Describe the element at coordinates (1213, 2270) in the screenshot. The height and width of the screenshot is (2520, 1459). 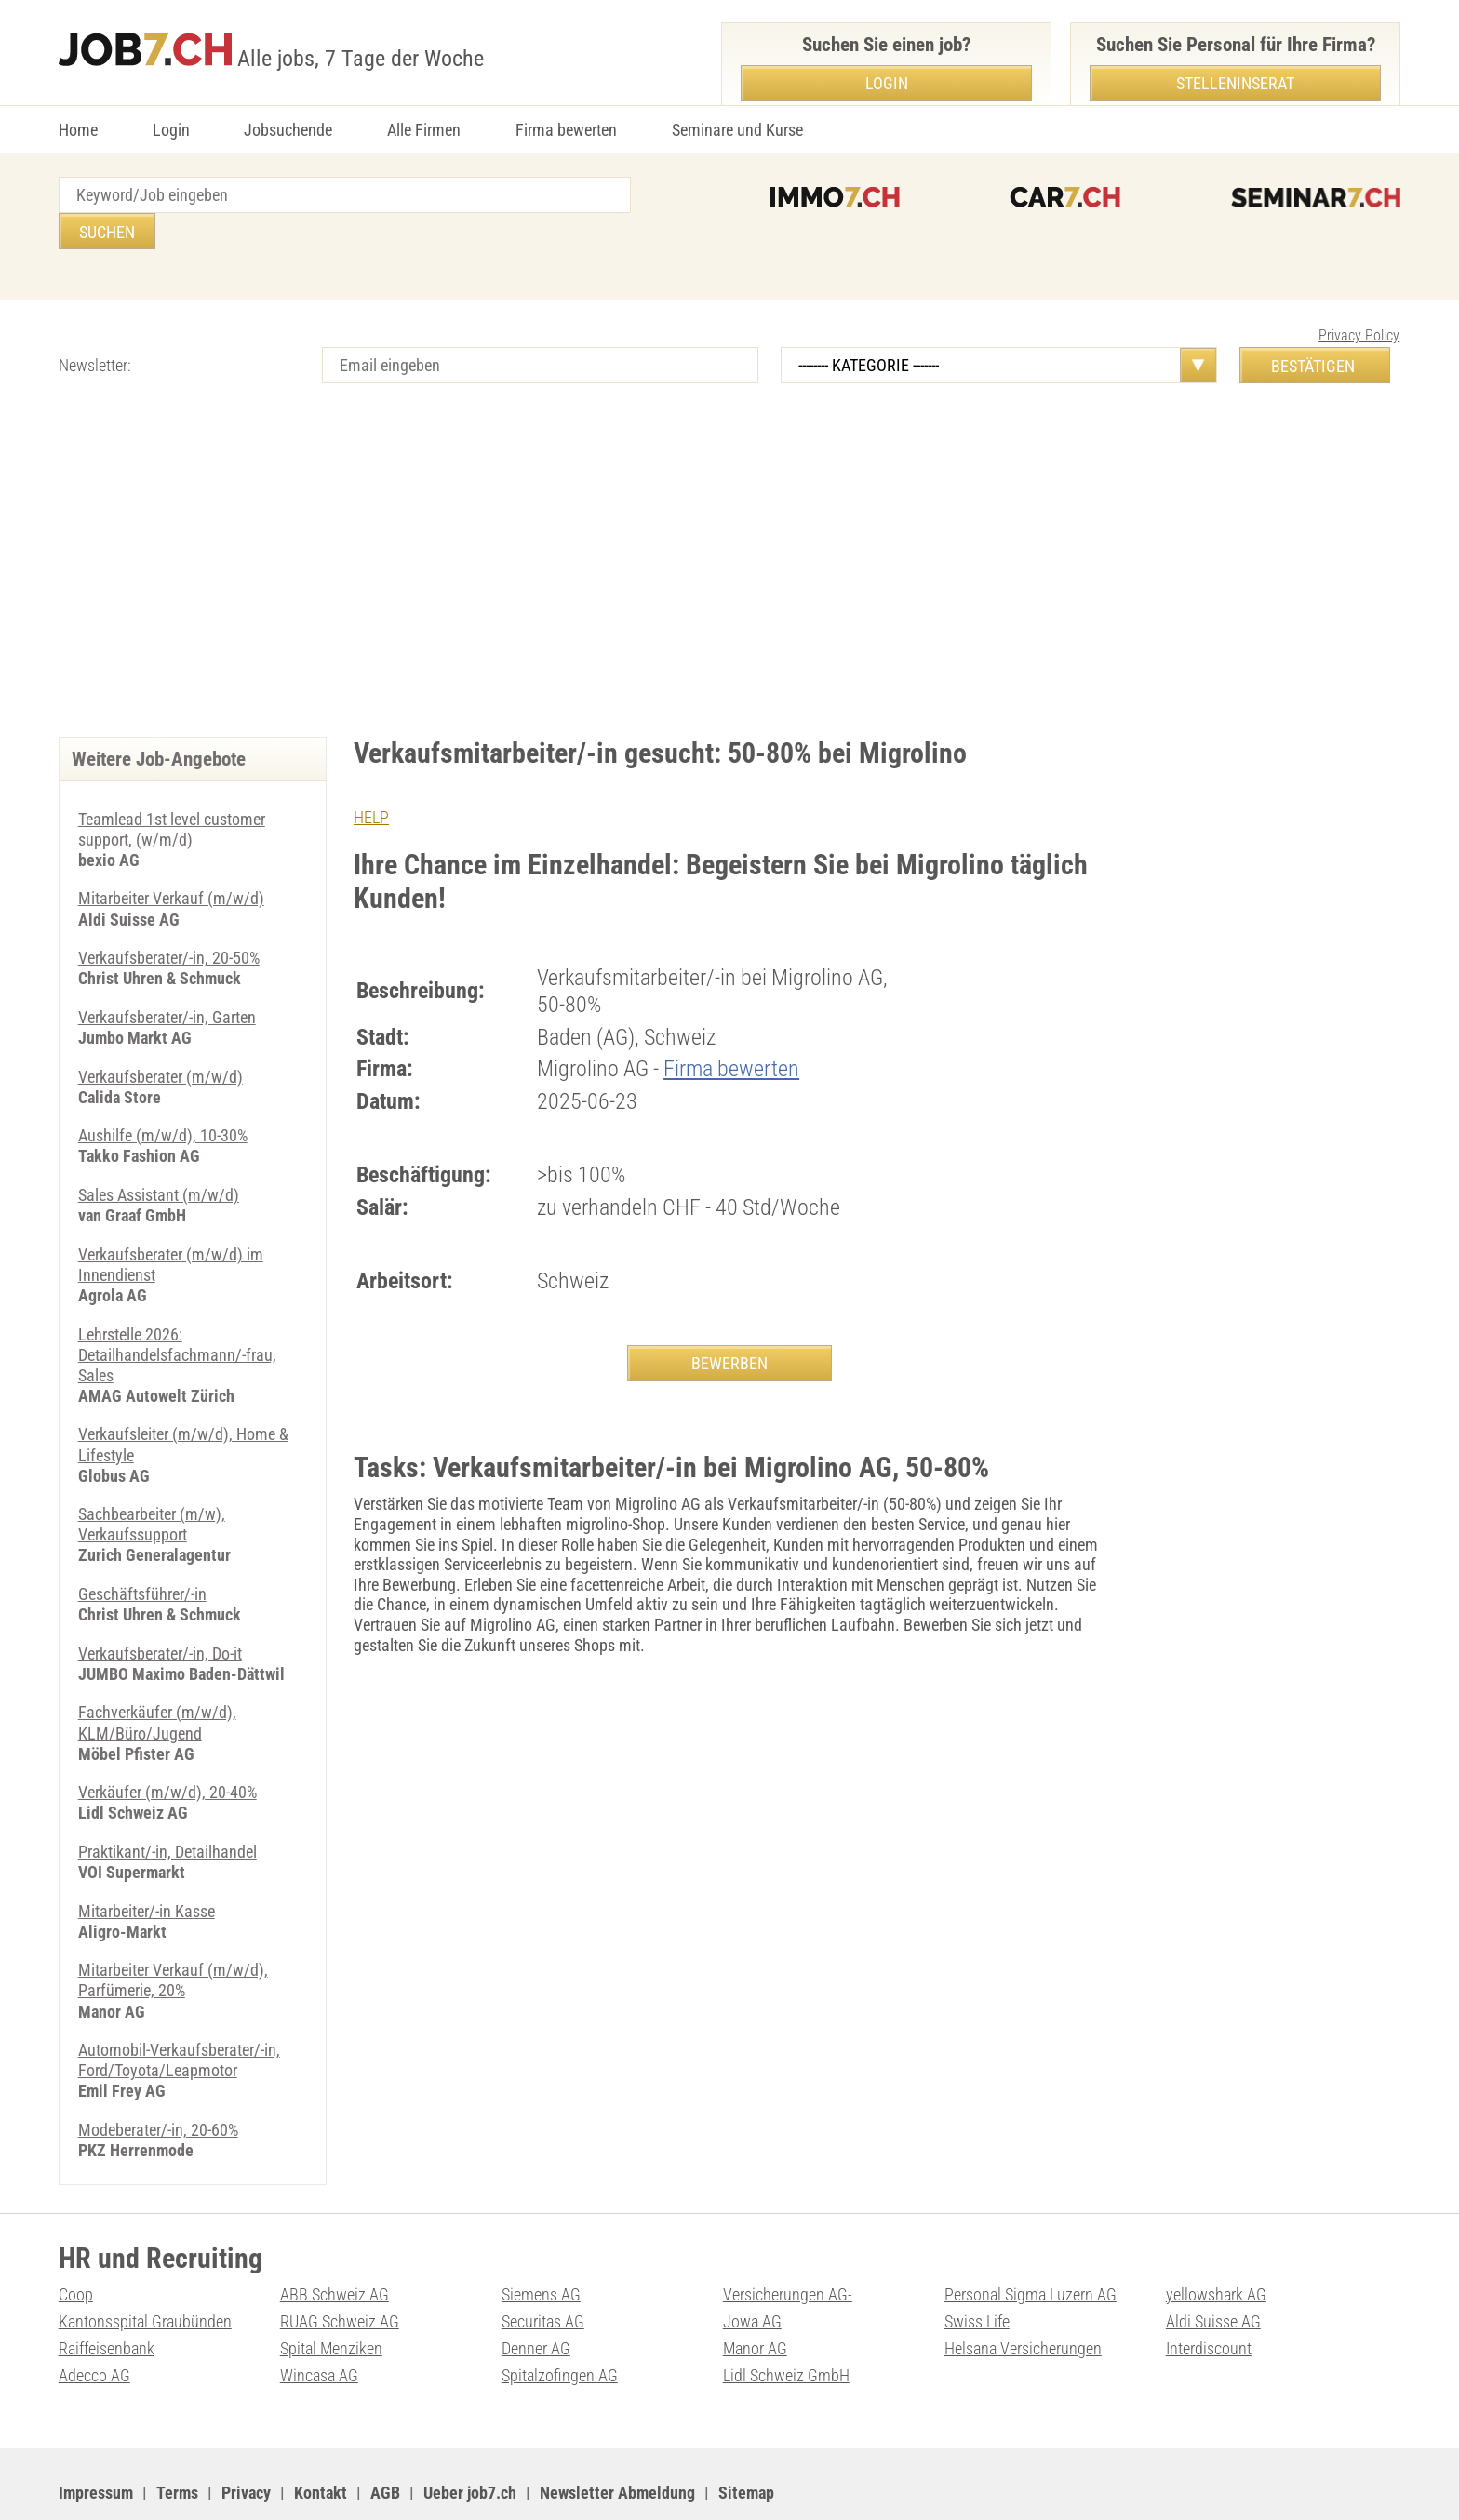
I see `Aldi Suisse AG` at that location.